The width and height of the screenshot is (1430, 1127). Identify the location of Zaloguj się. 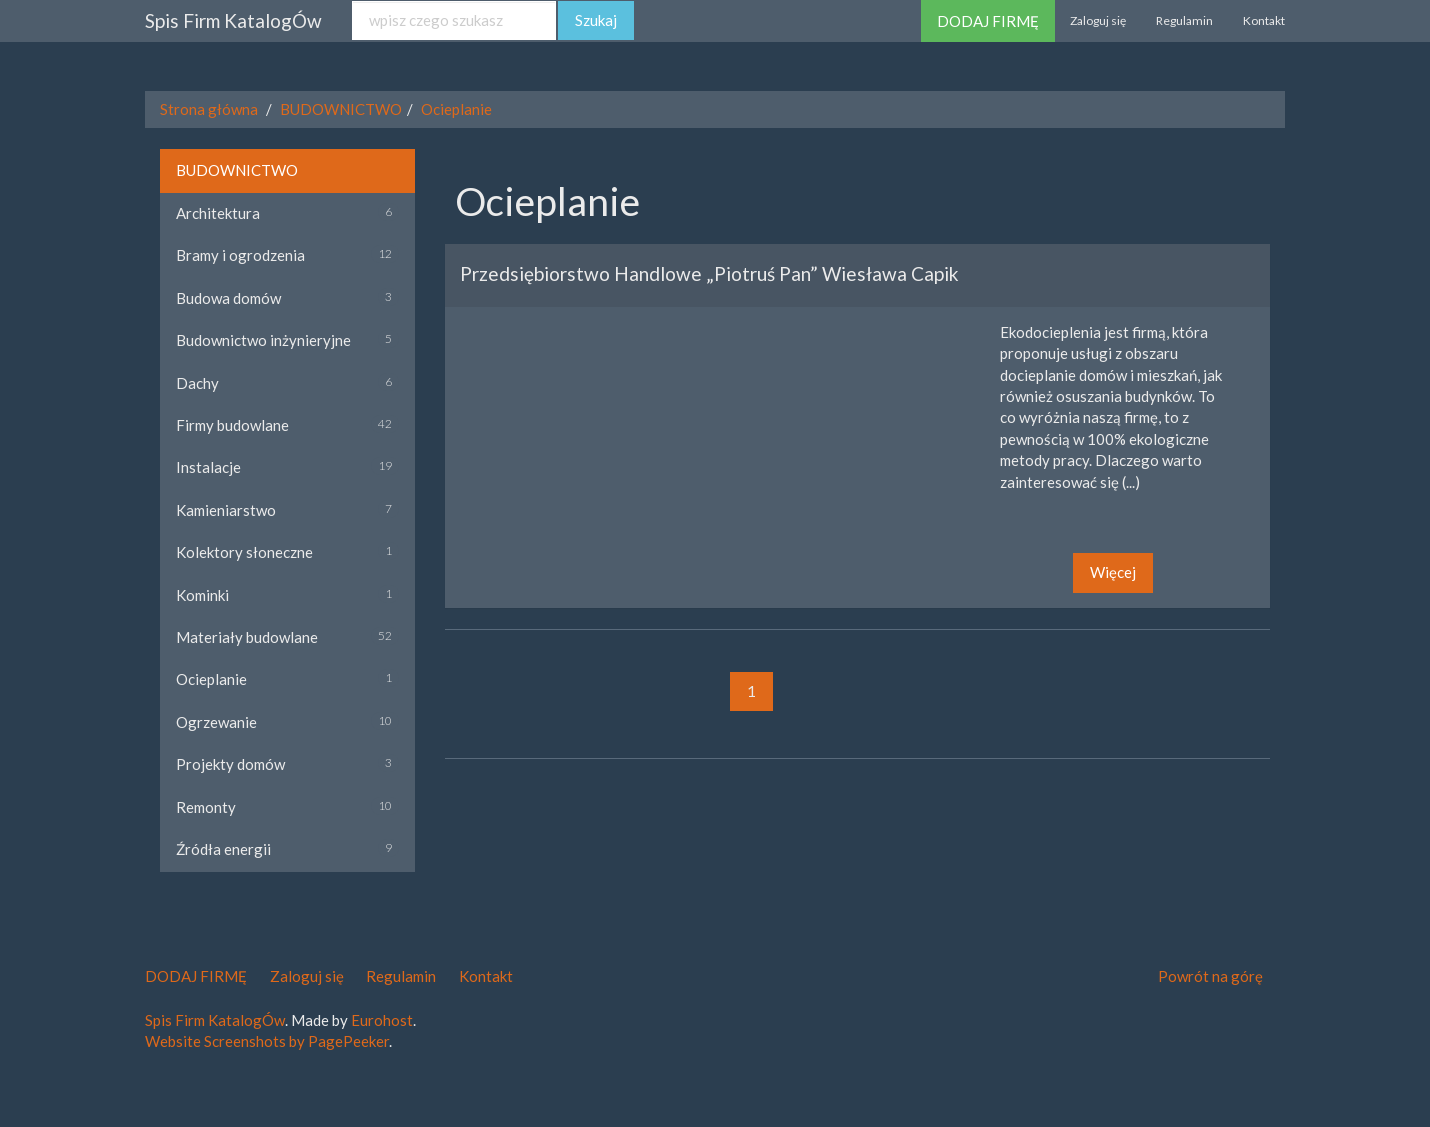
(1098, 20).